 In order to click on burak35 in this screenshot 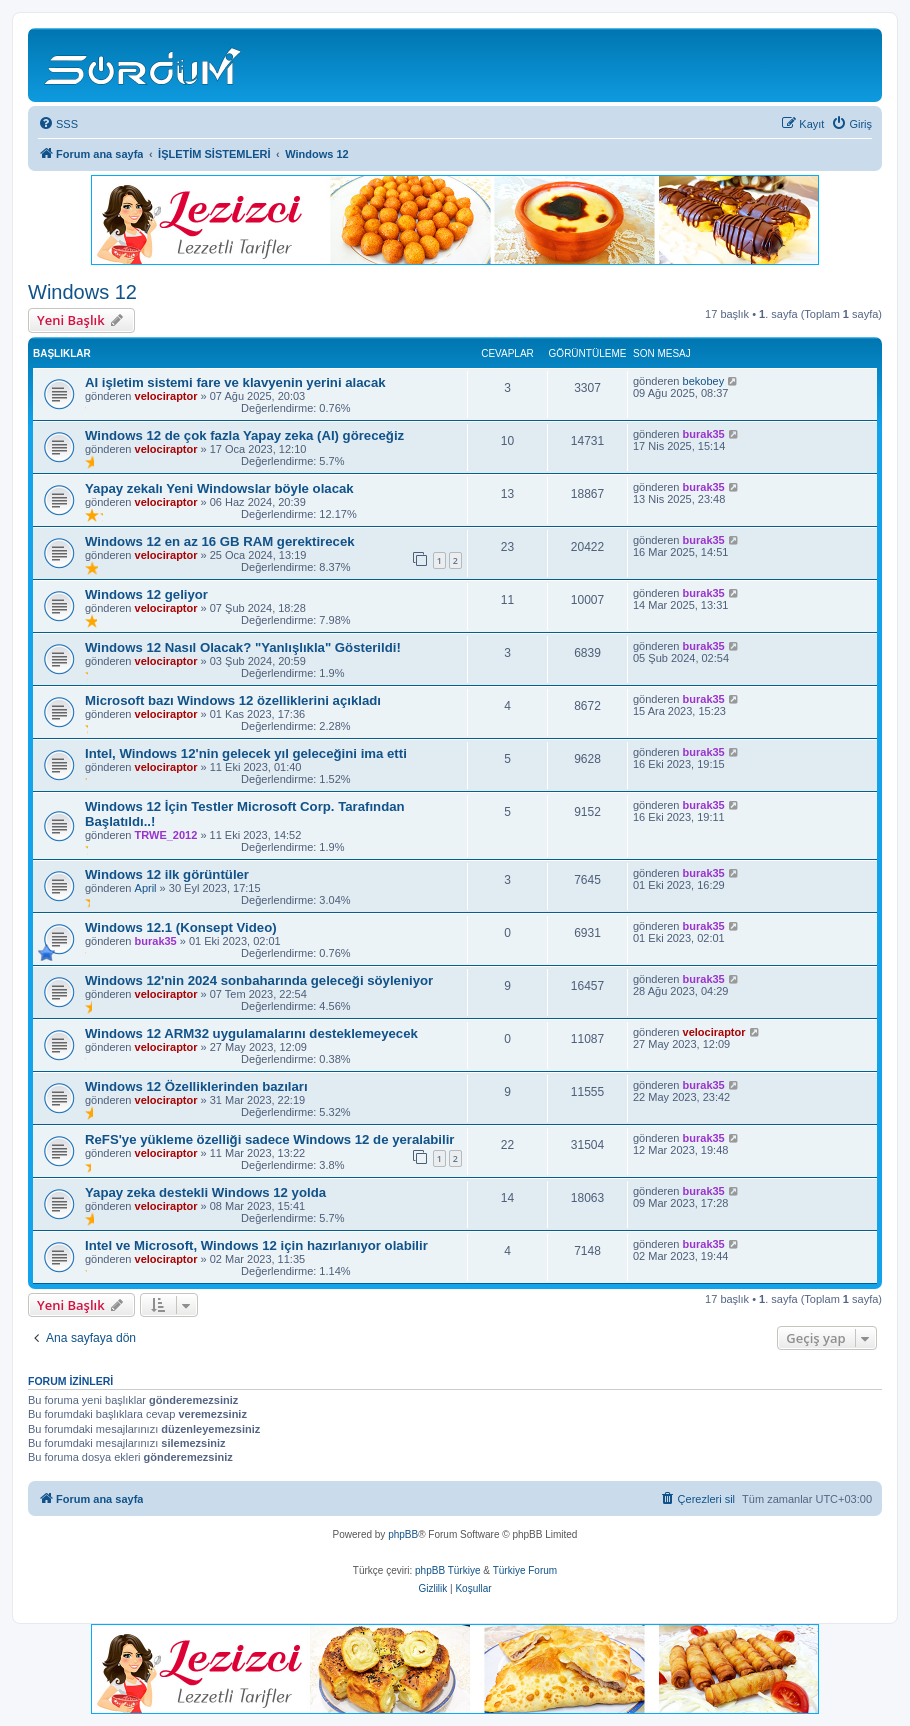, I will do `click(704, 434)`.